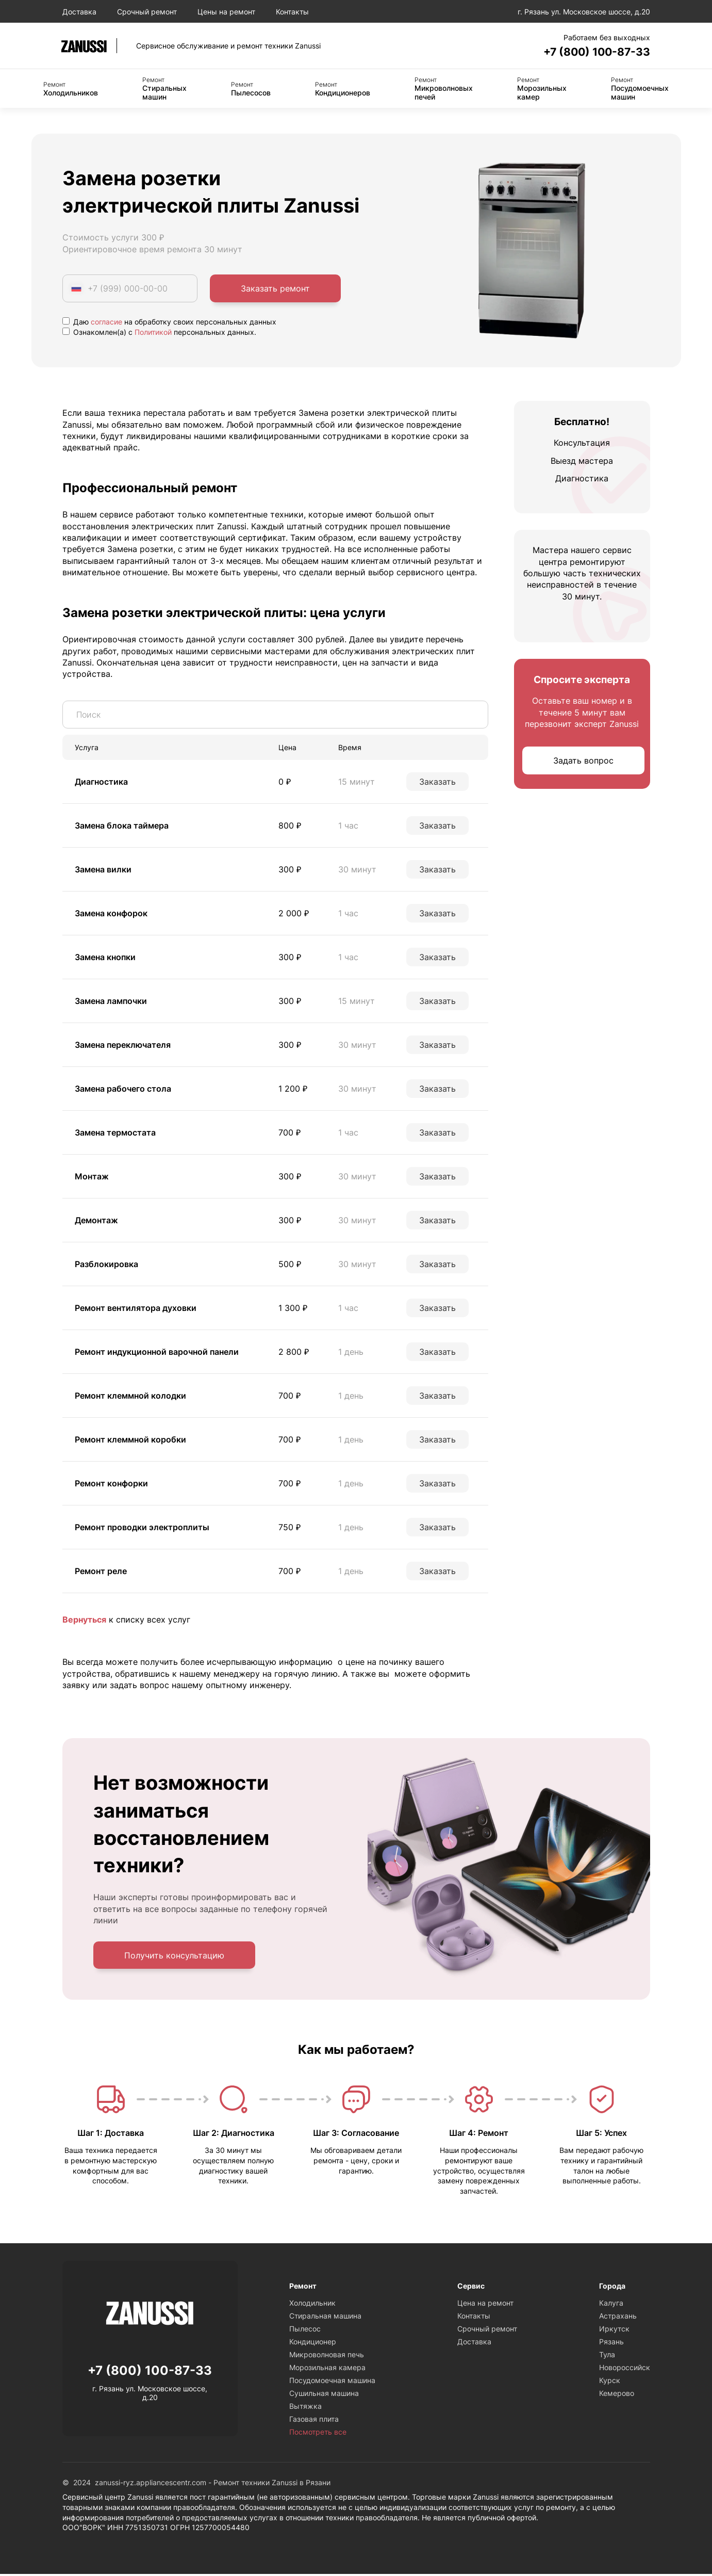  I want to click on Холодильник, so click(312, 2305).